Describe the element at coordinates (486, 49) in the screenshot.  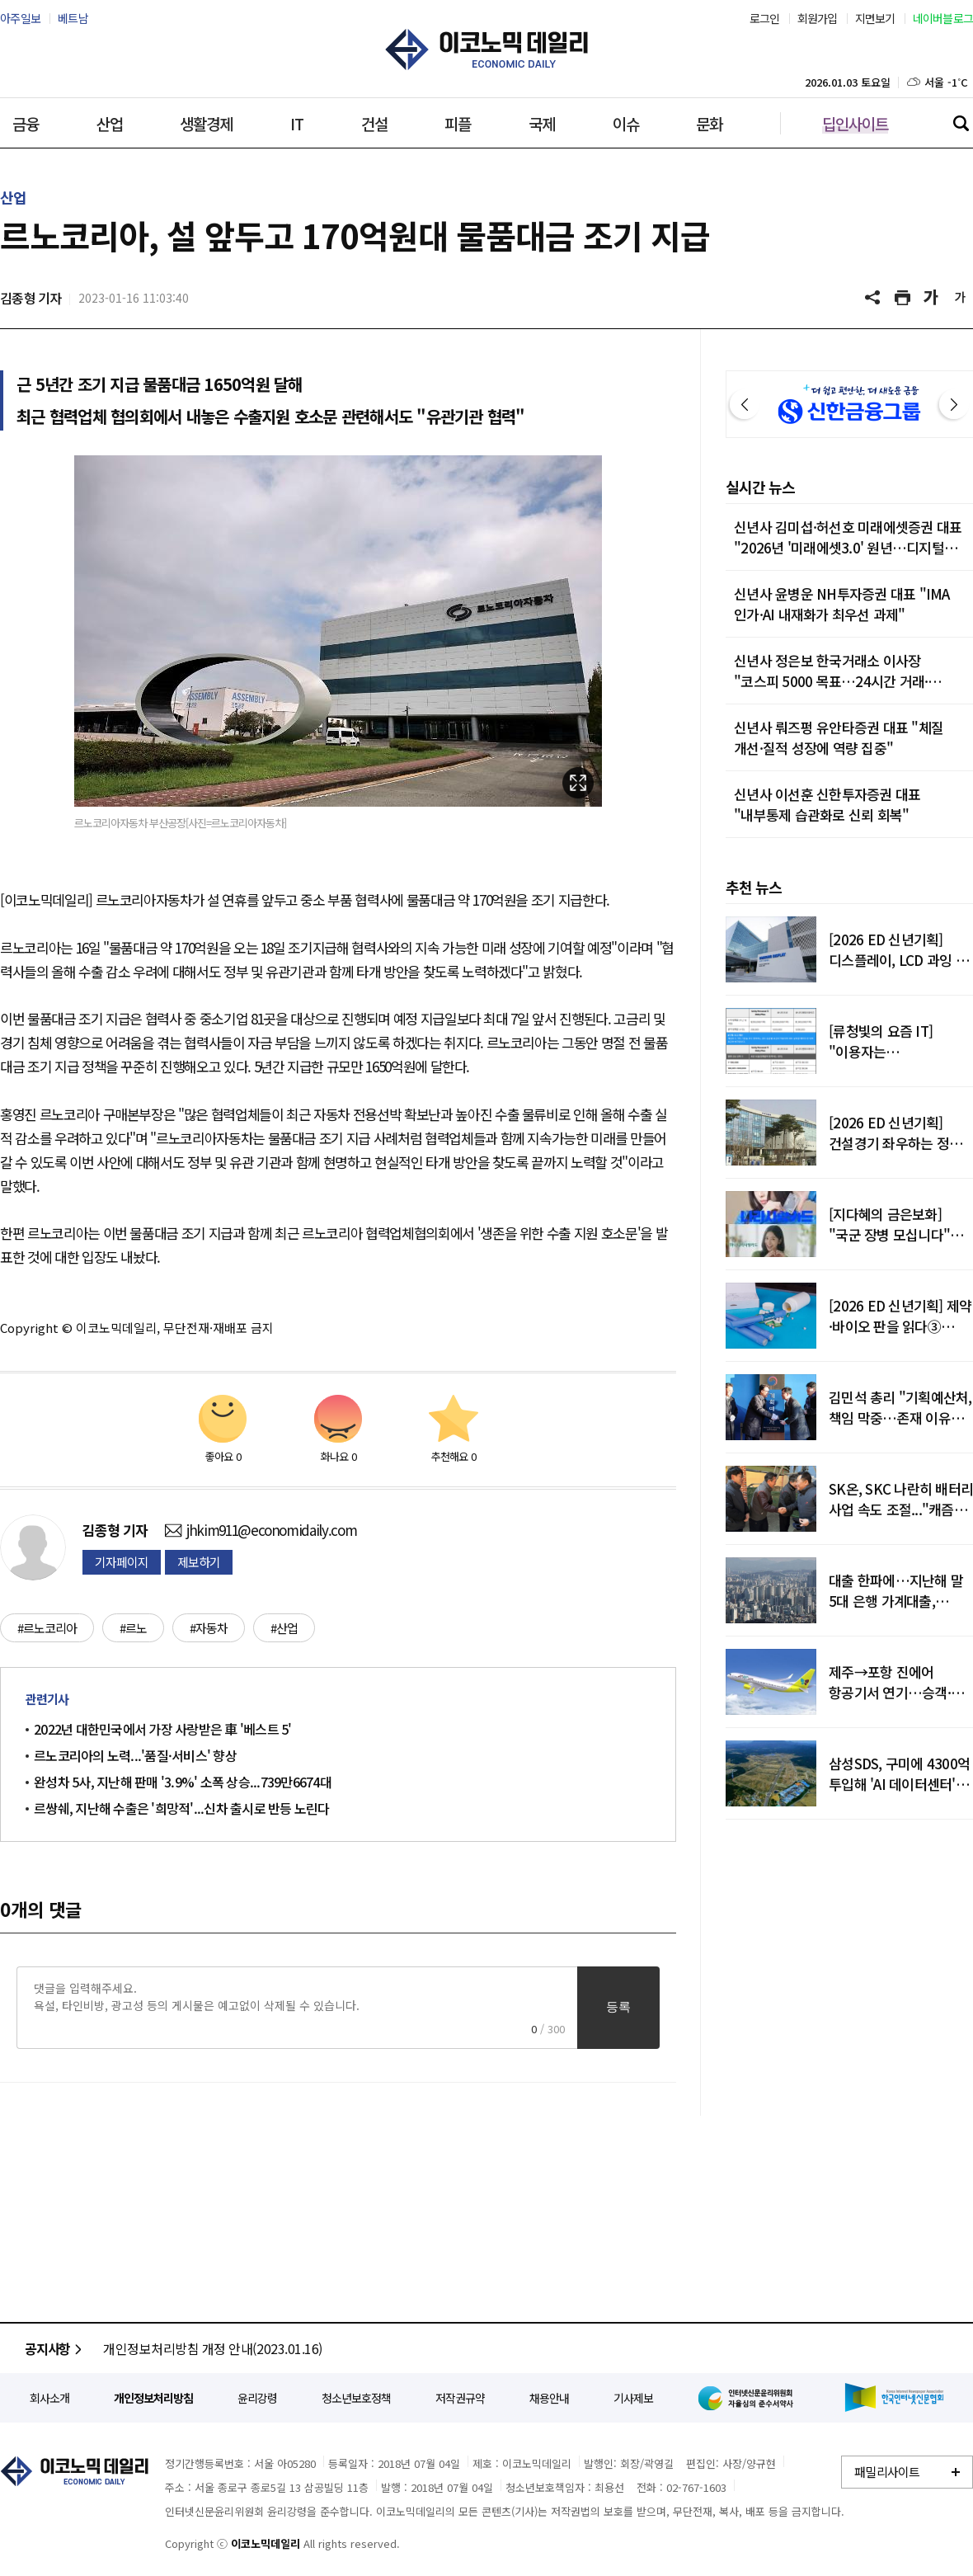
I see `이코노믹데일리 - 정확한 뉴스와 깊이 있는 분석` at that location.